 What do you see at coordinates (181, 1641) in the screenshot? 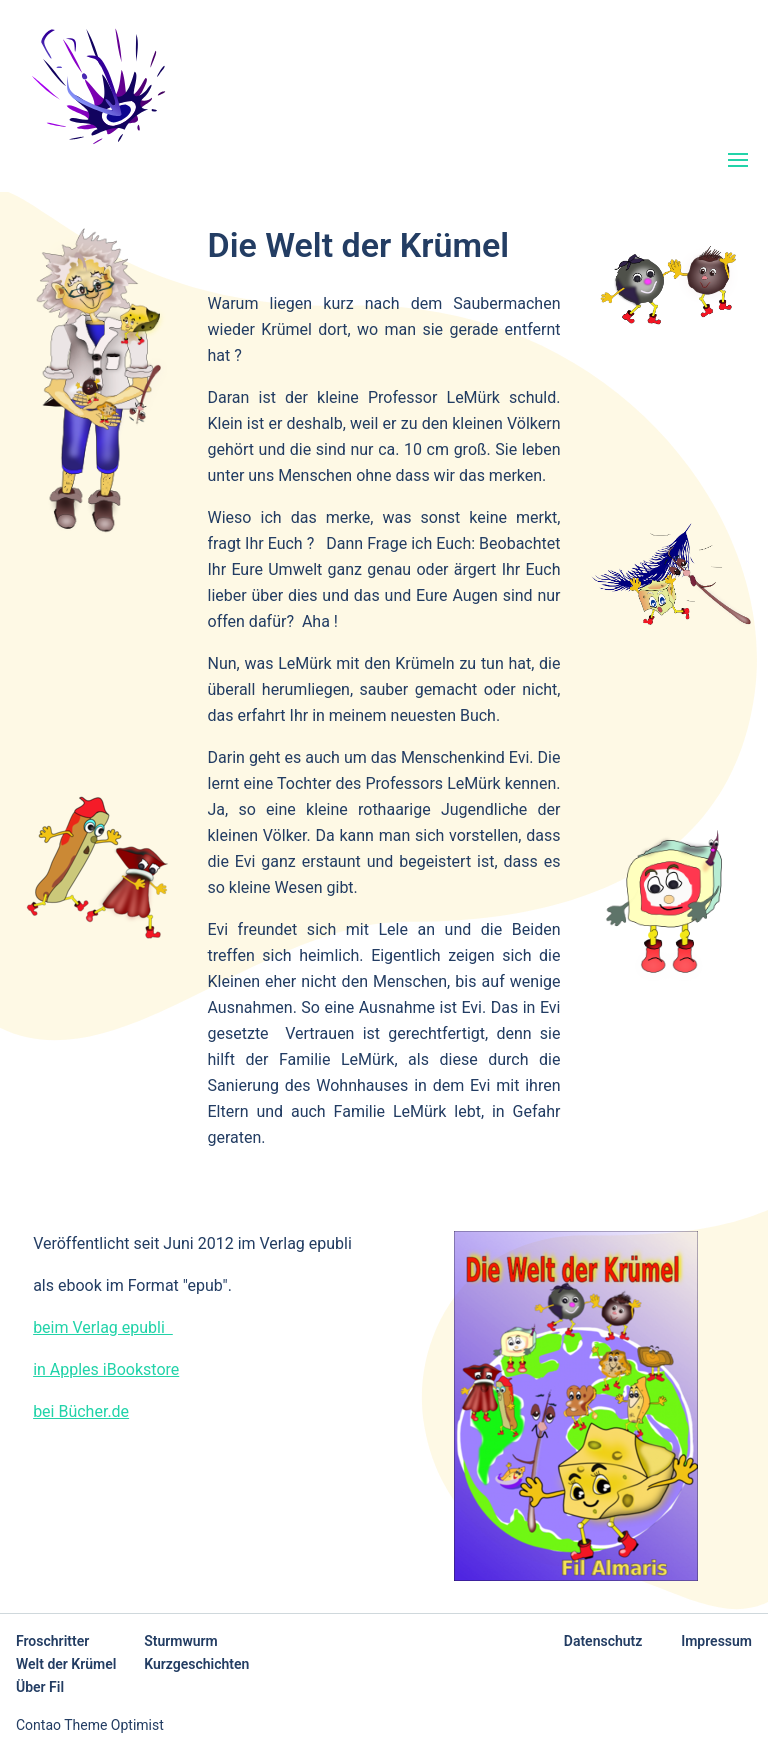
I see `Sturmwurm` at bounding box center [181, 1641].